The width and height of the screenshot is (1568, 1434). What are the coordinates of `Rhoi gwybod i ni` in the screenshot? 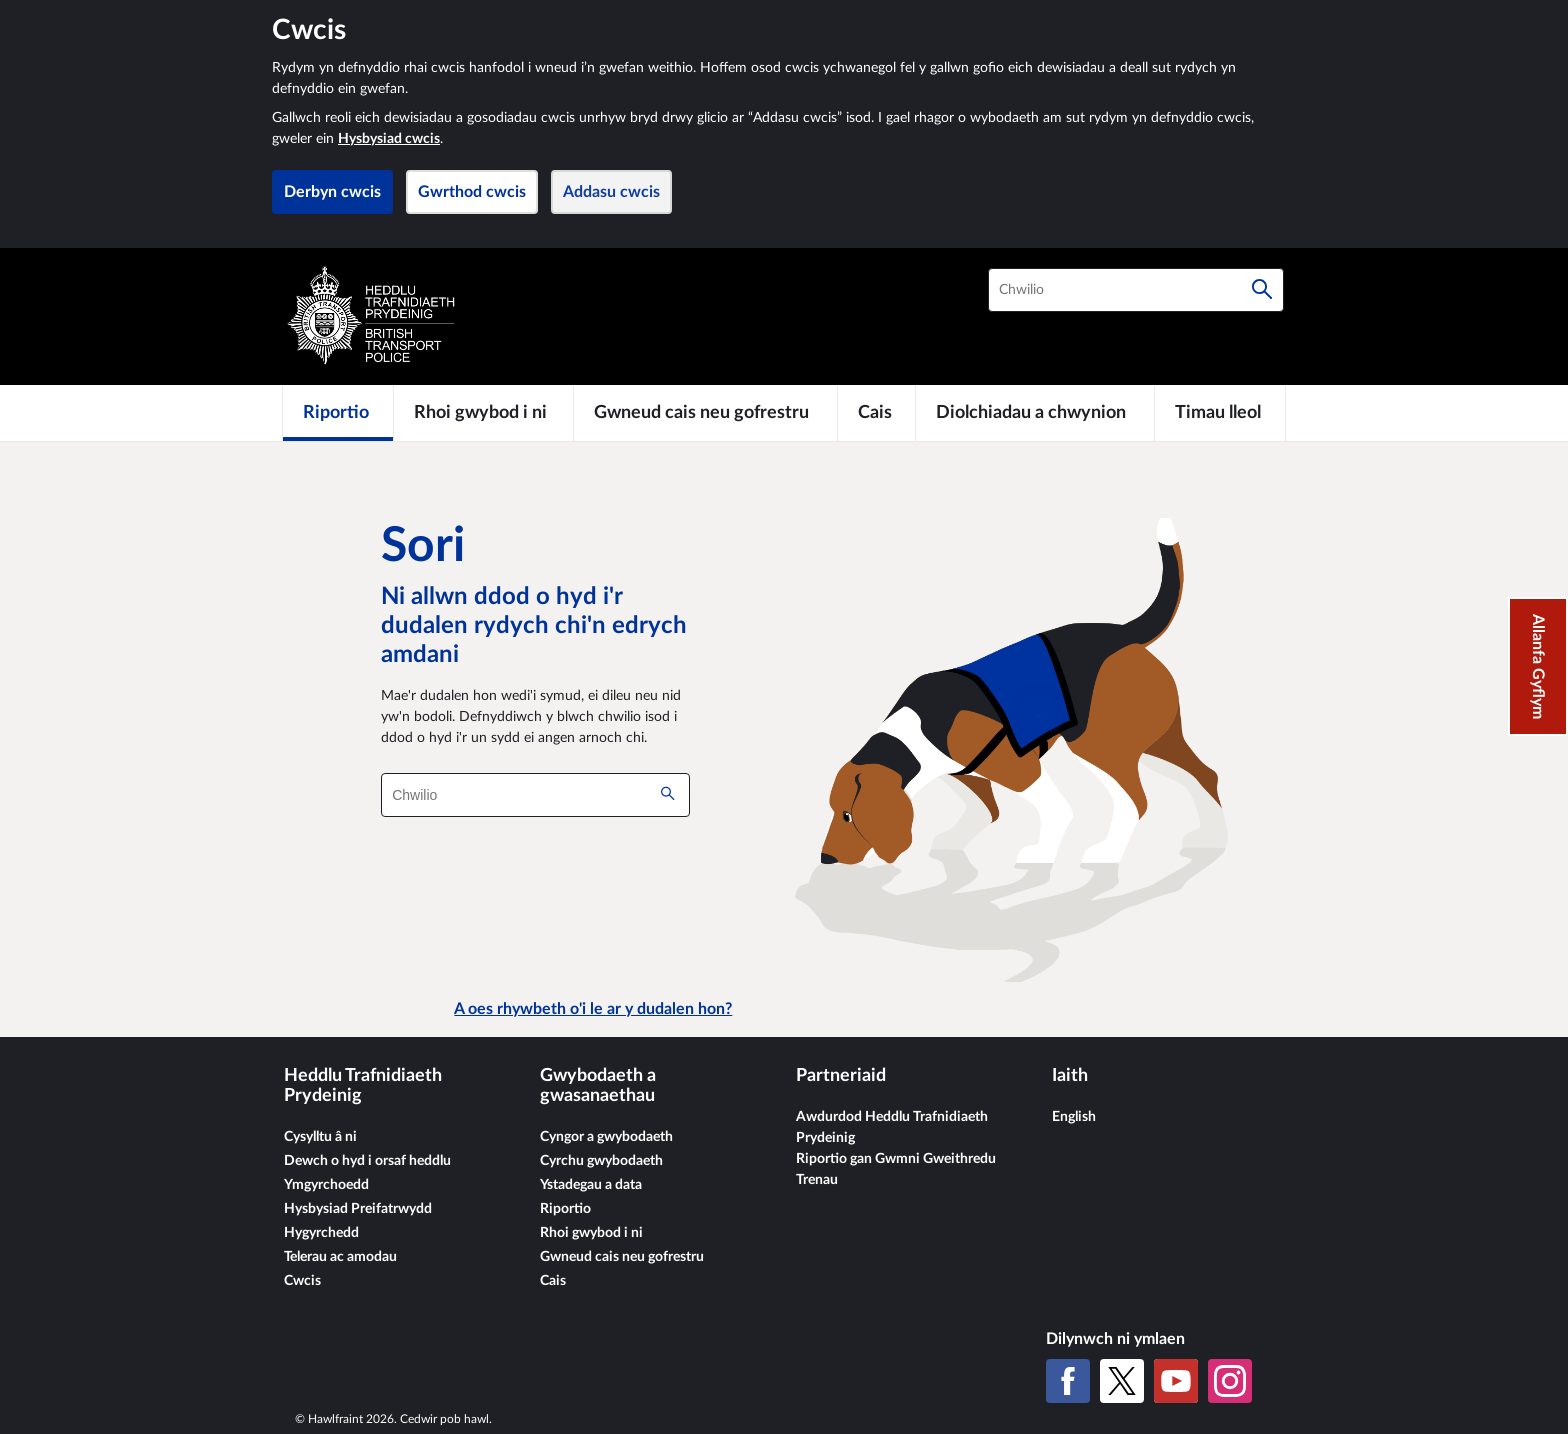 It's located at (591, 1233).